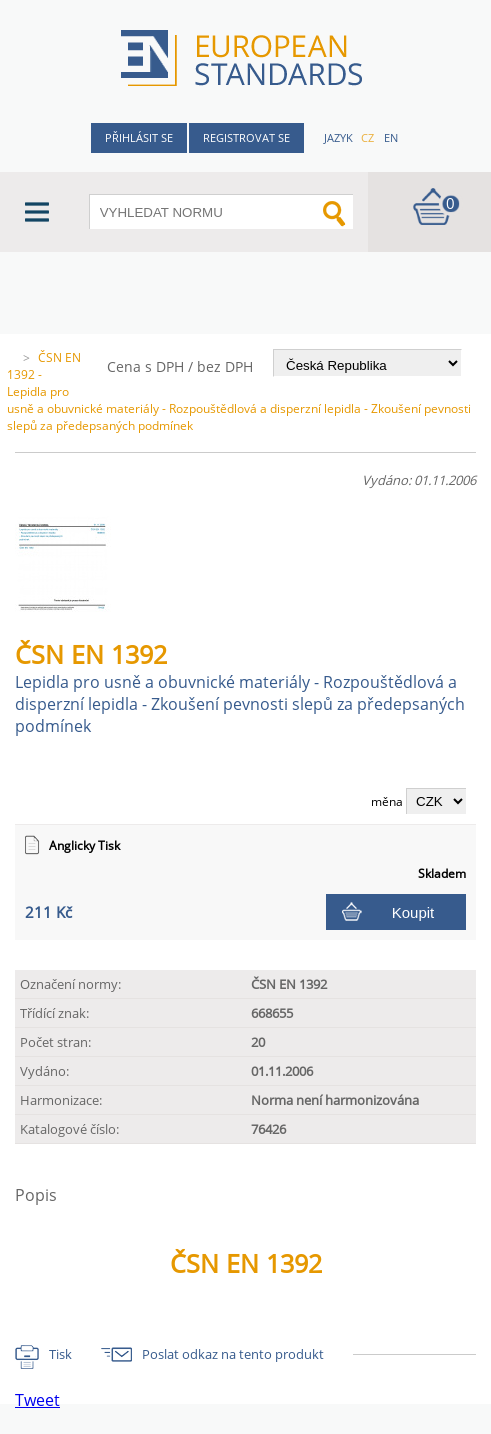 The image size is (491, 1434). I want to click on Registrovat se, so click(246, 137).